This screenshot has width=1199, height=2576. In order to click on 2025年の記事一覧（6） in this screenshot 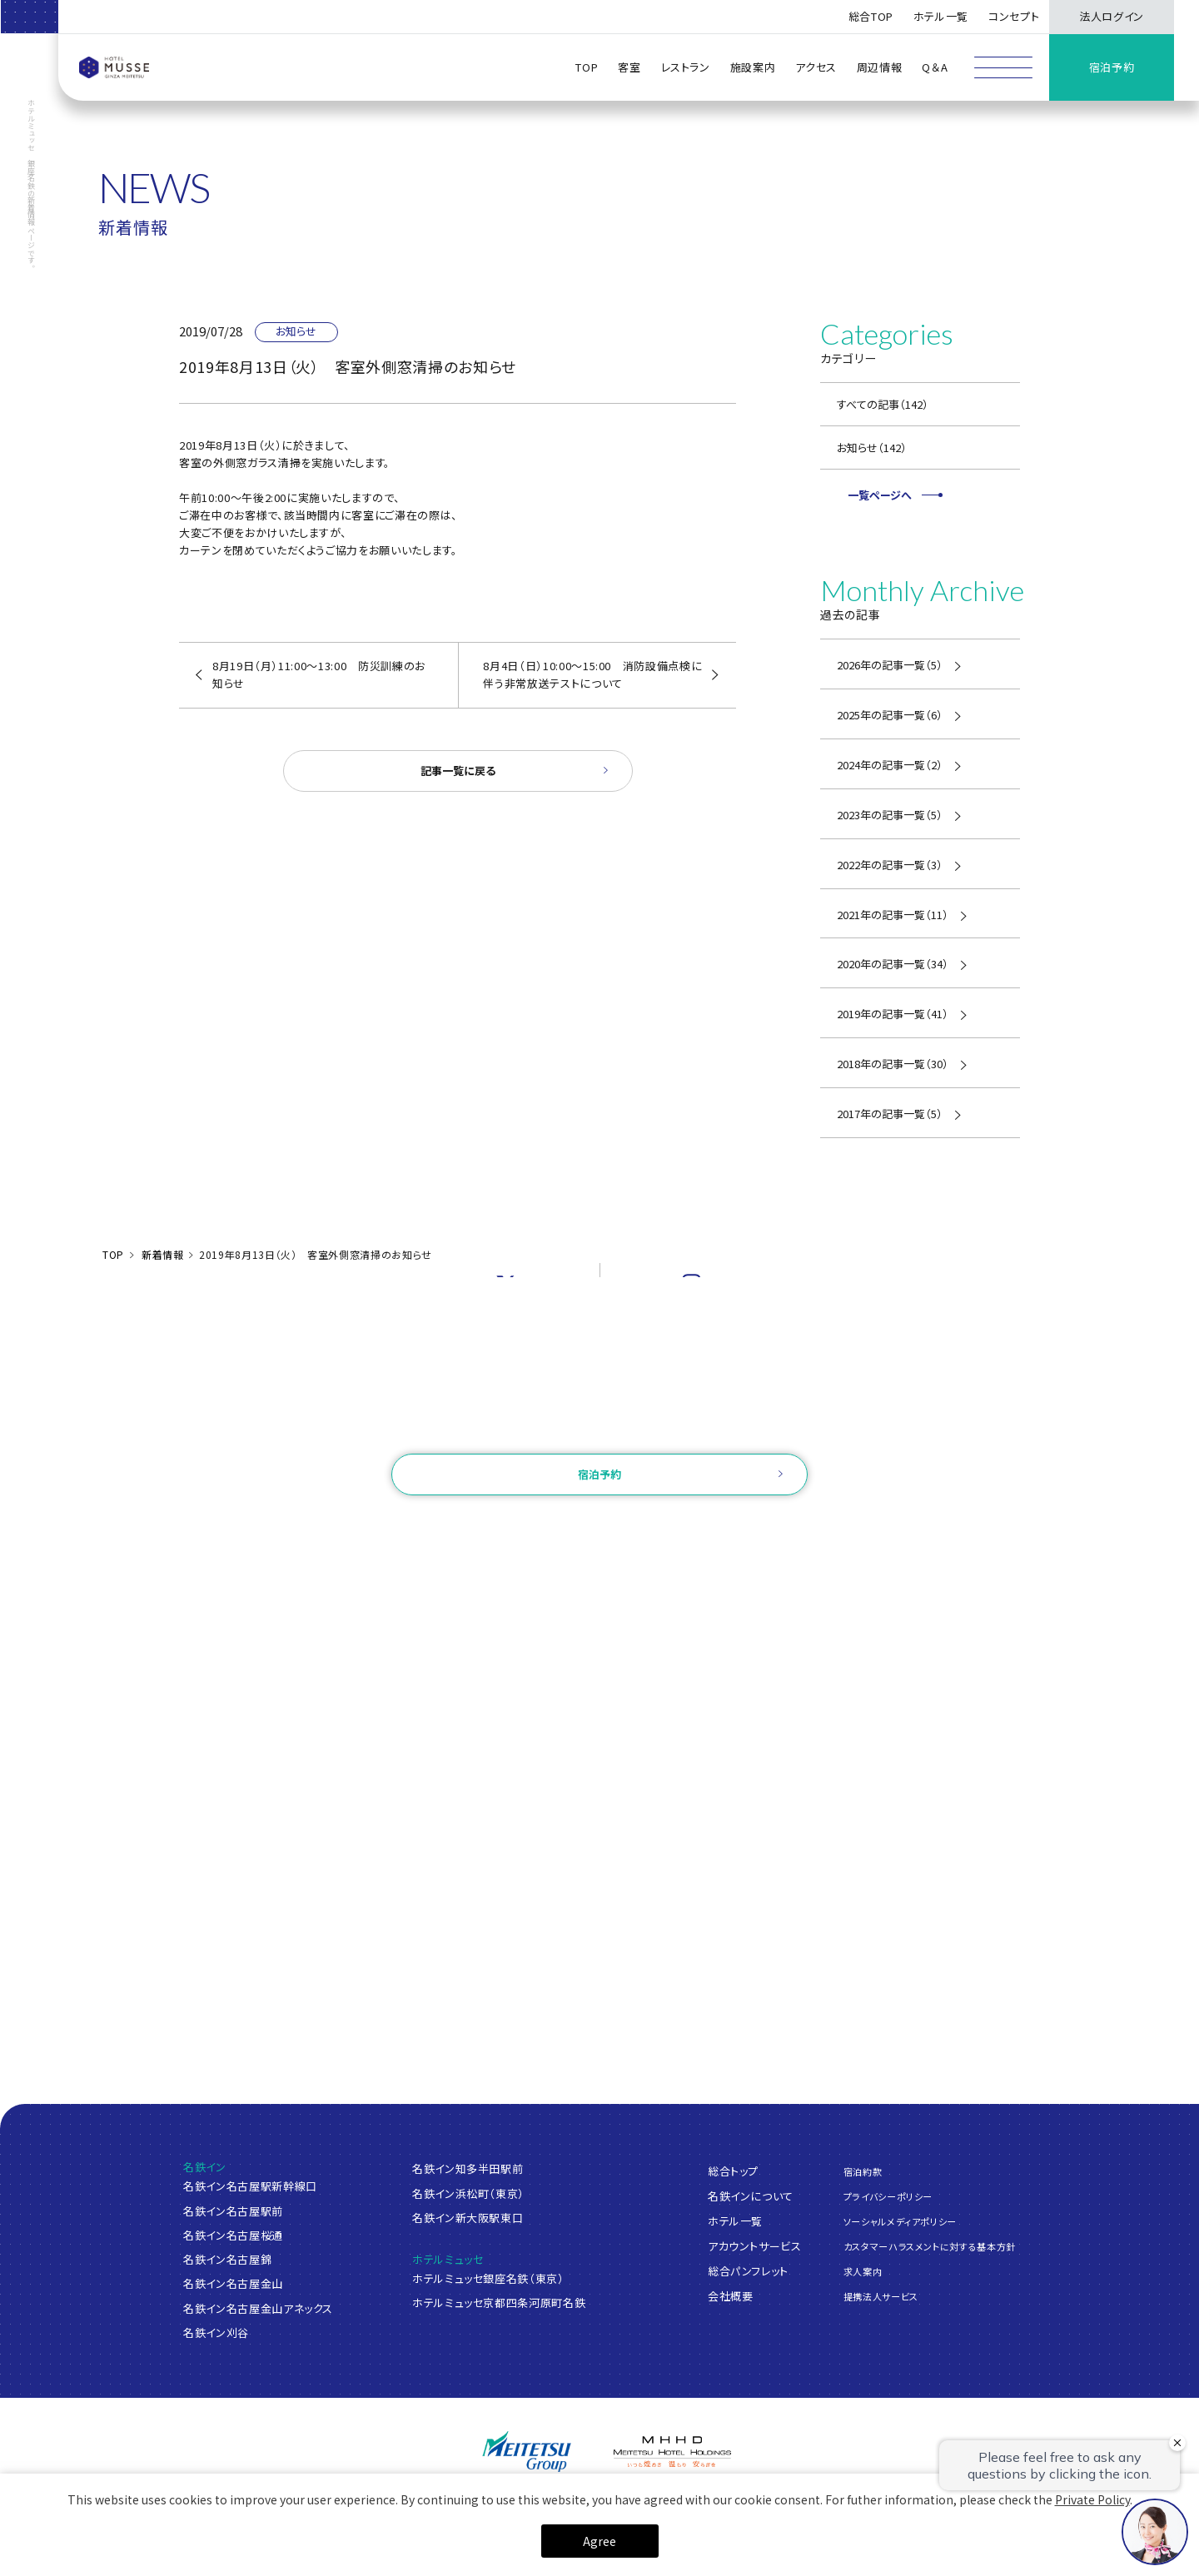, I will do `click(890, 715)`.